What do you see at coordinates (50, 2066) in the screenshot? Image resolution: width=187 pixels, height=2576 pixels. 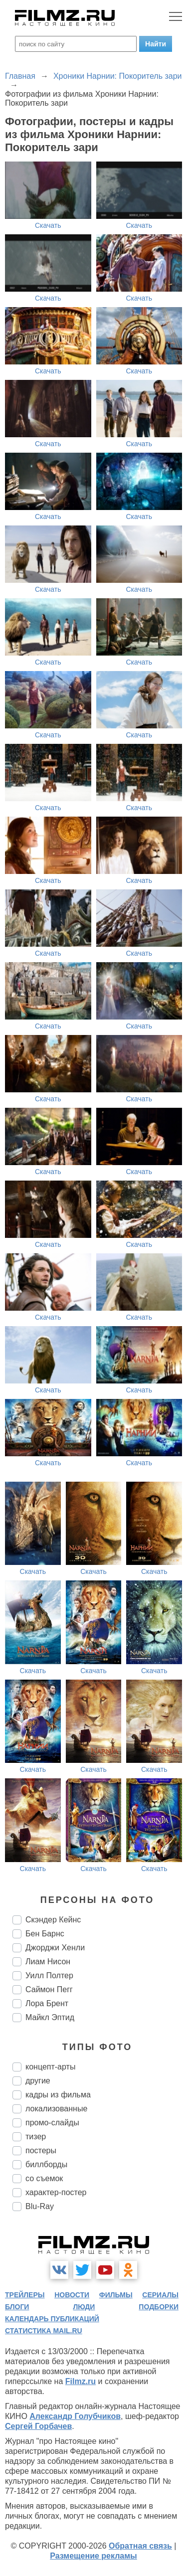 I see `концепт-арты` at bounding box center [50, 2066].